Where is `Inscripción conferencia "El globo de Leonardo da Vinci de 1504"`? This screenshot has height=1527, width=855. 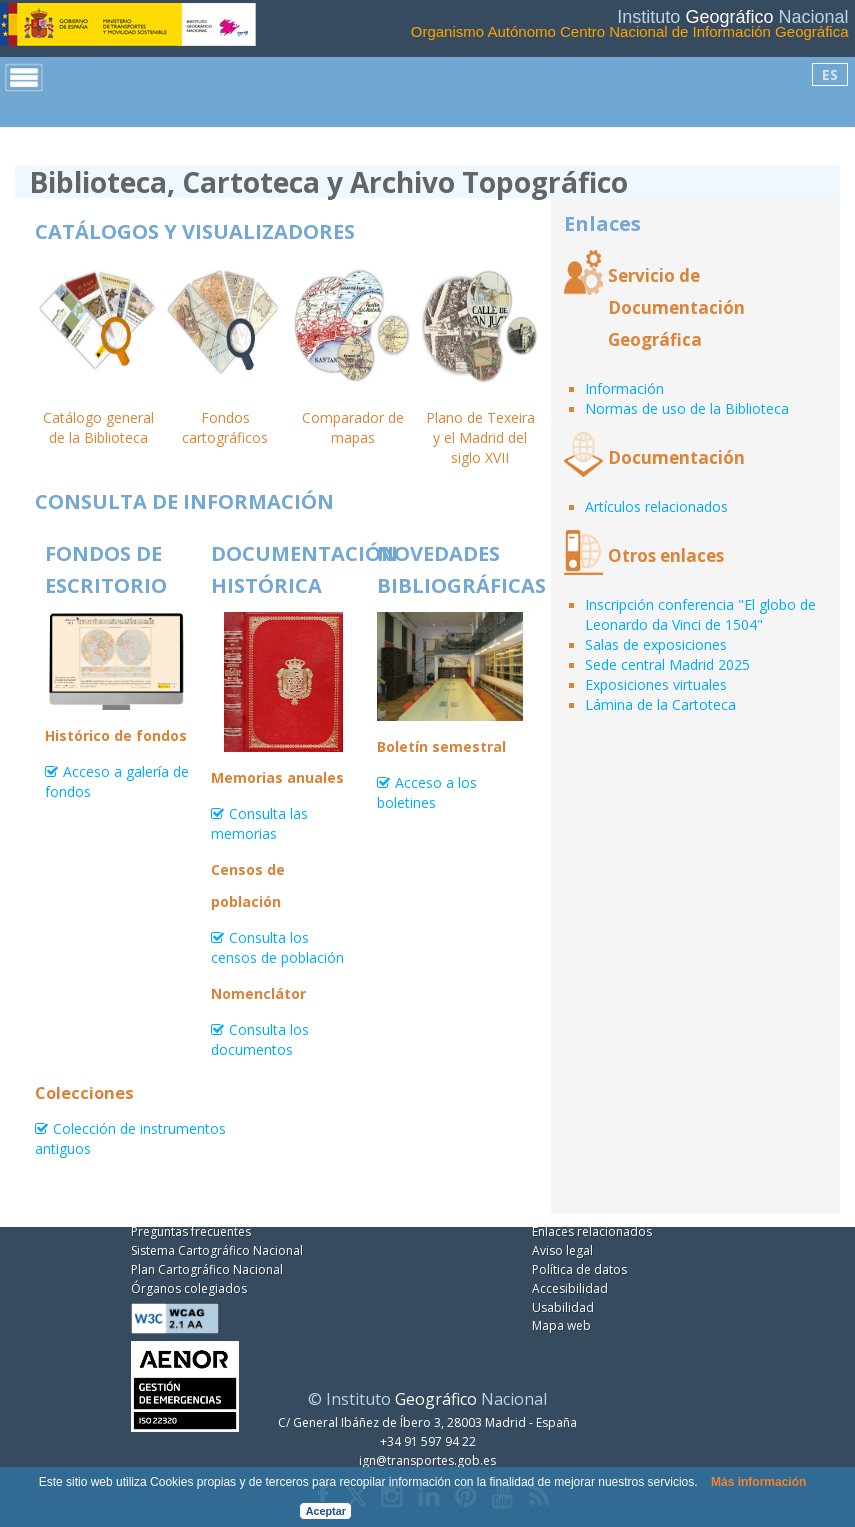
Inscripción conferencia "El globo de Leonardo da Vinci de 1504" is located at coordinates (700, 614).